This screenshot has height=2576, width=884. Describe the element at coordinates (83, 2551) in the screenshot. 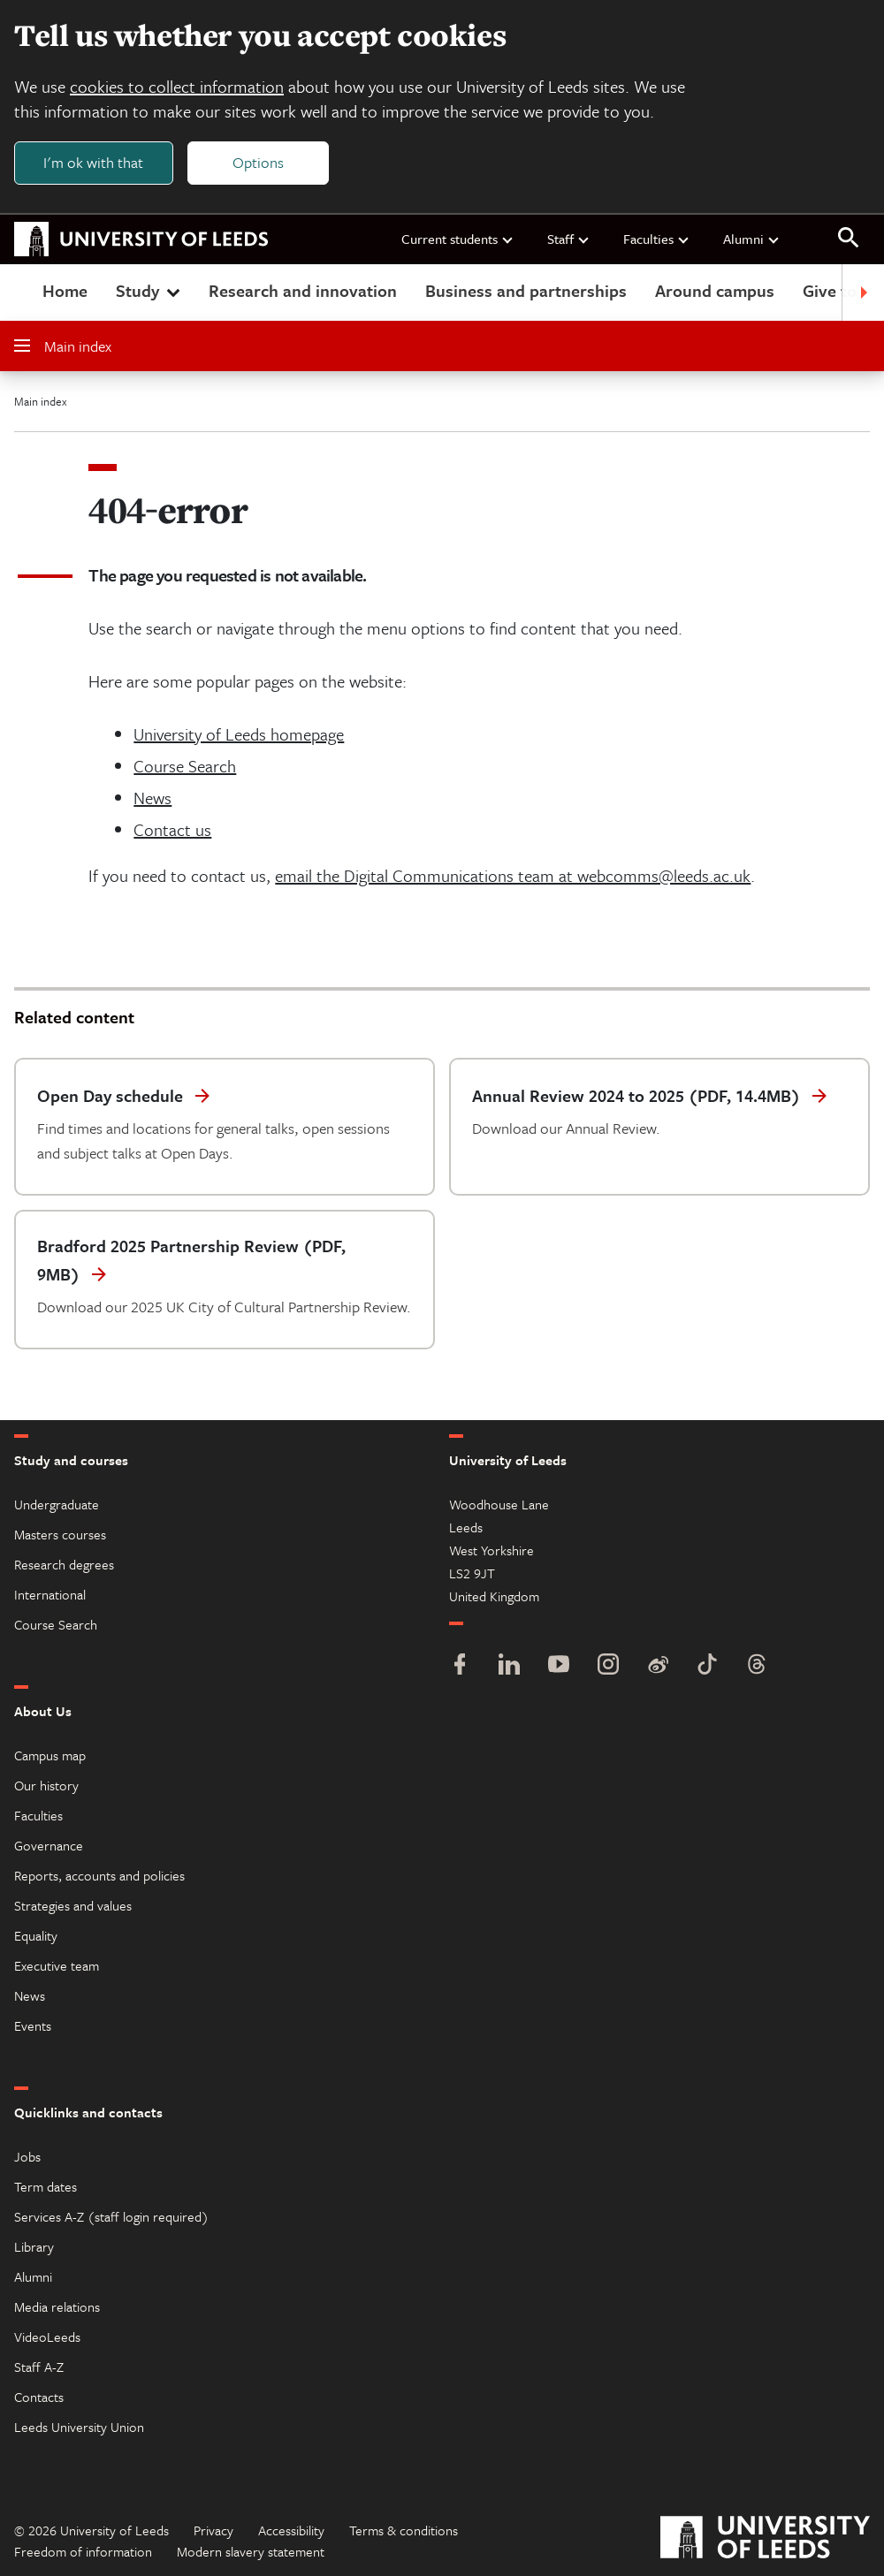

I see `Freedom of information` at that location.